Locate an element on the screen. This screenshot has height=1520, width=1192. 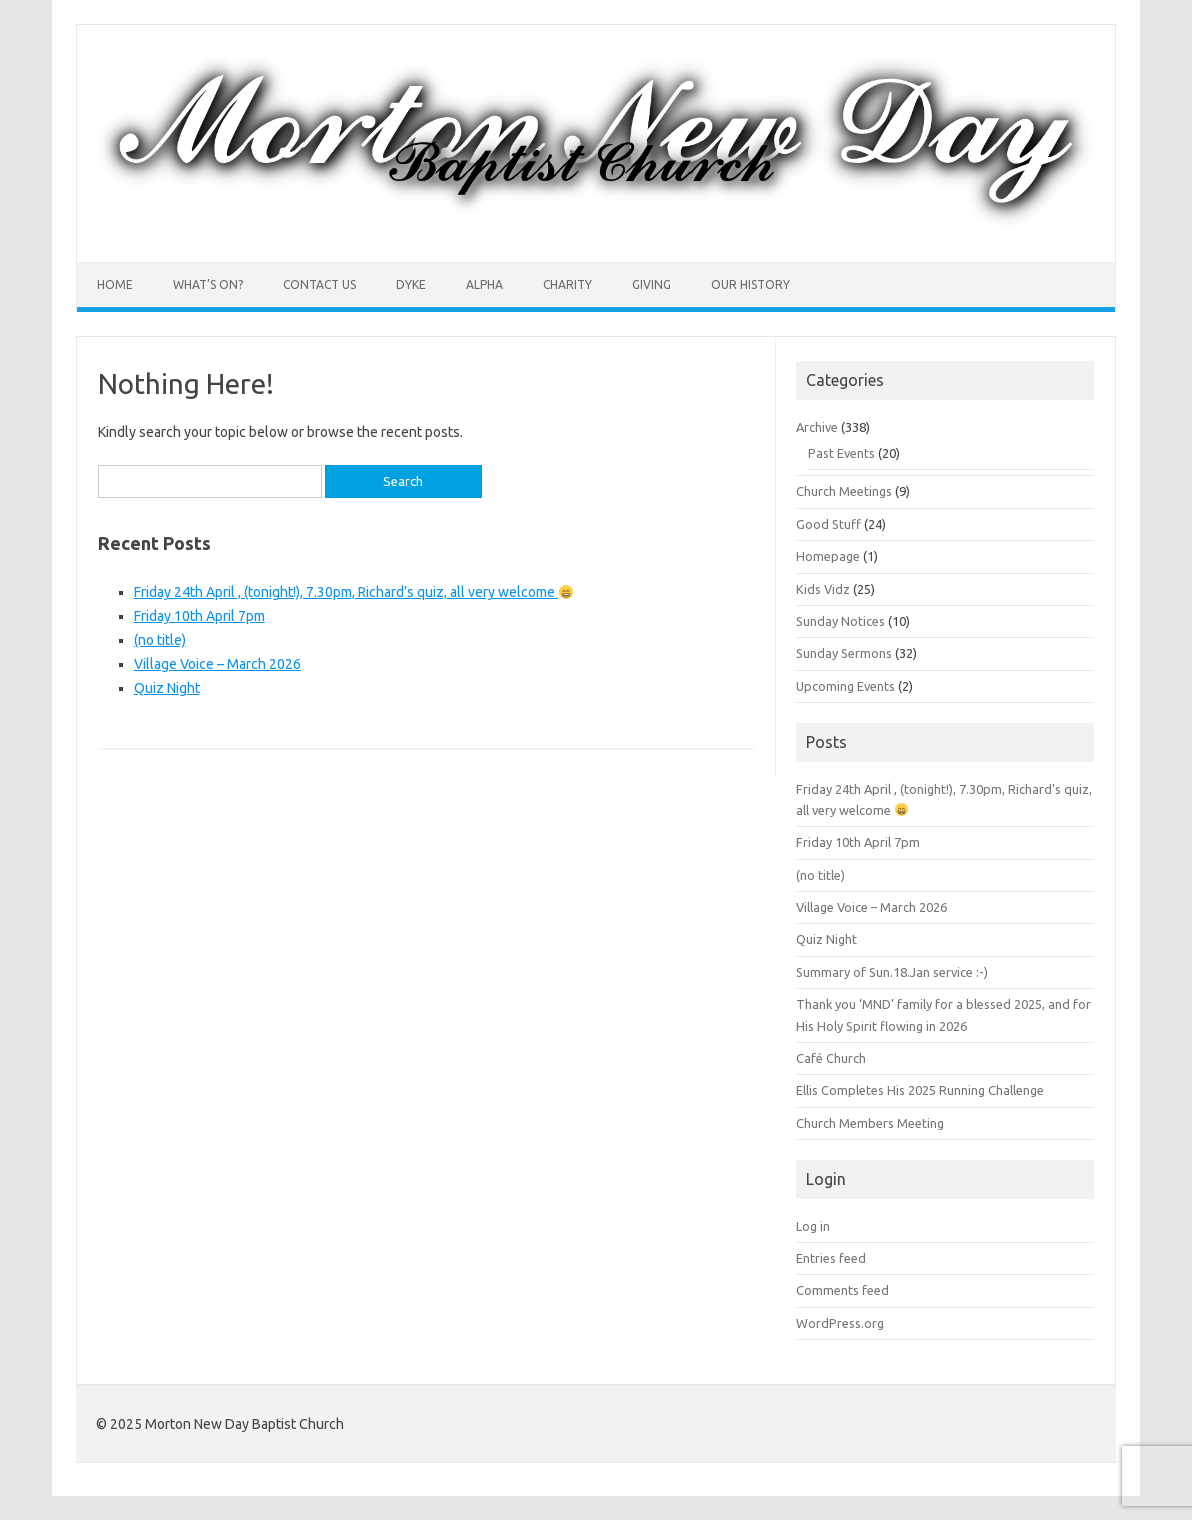
Homepage is located at coordinates (828, 556).